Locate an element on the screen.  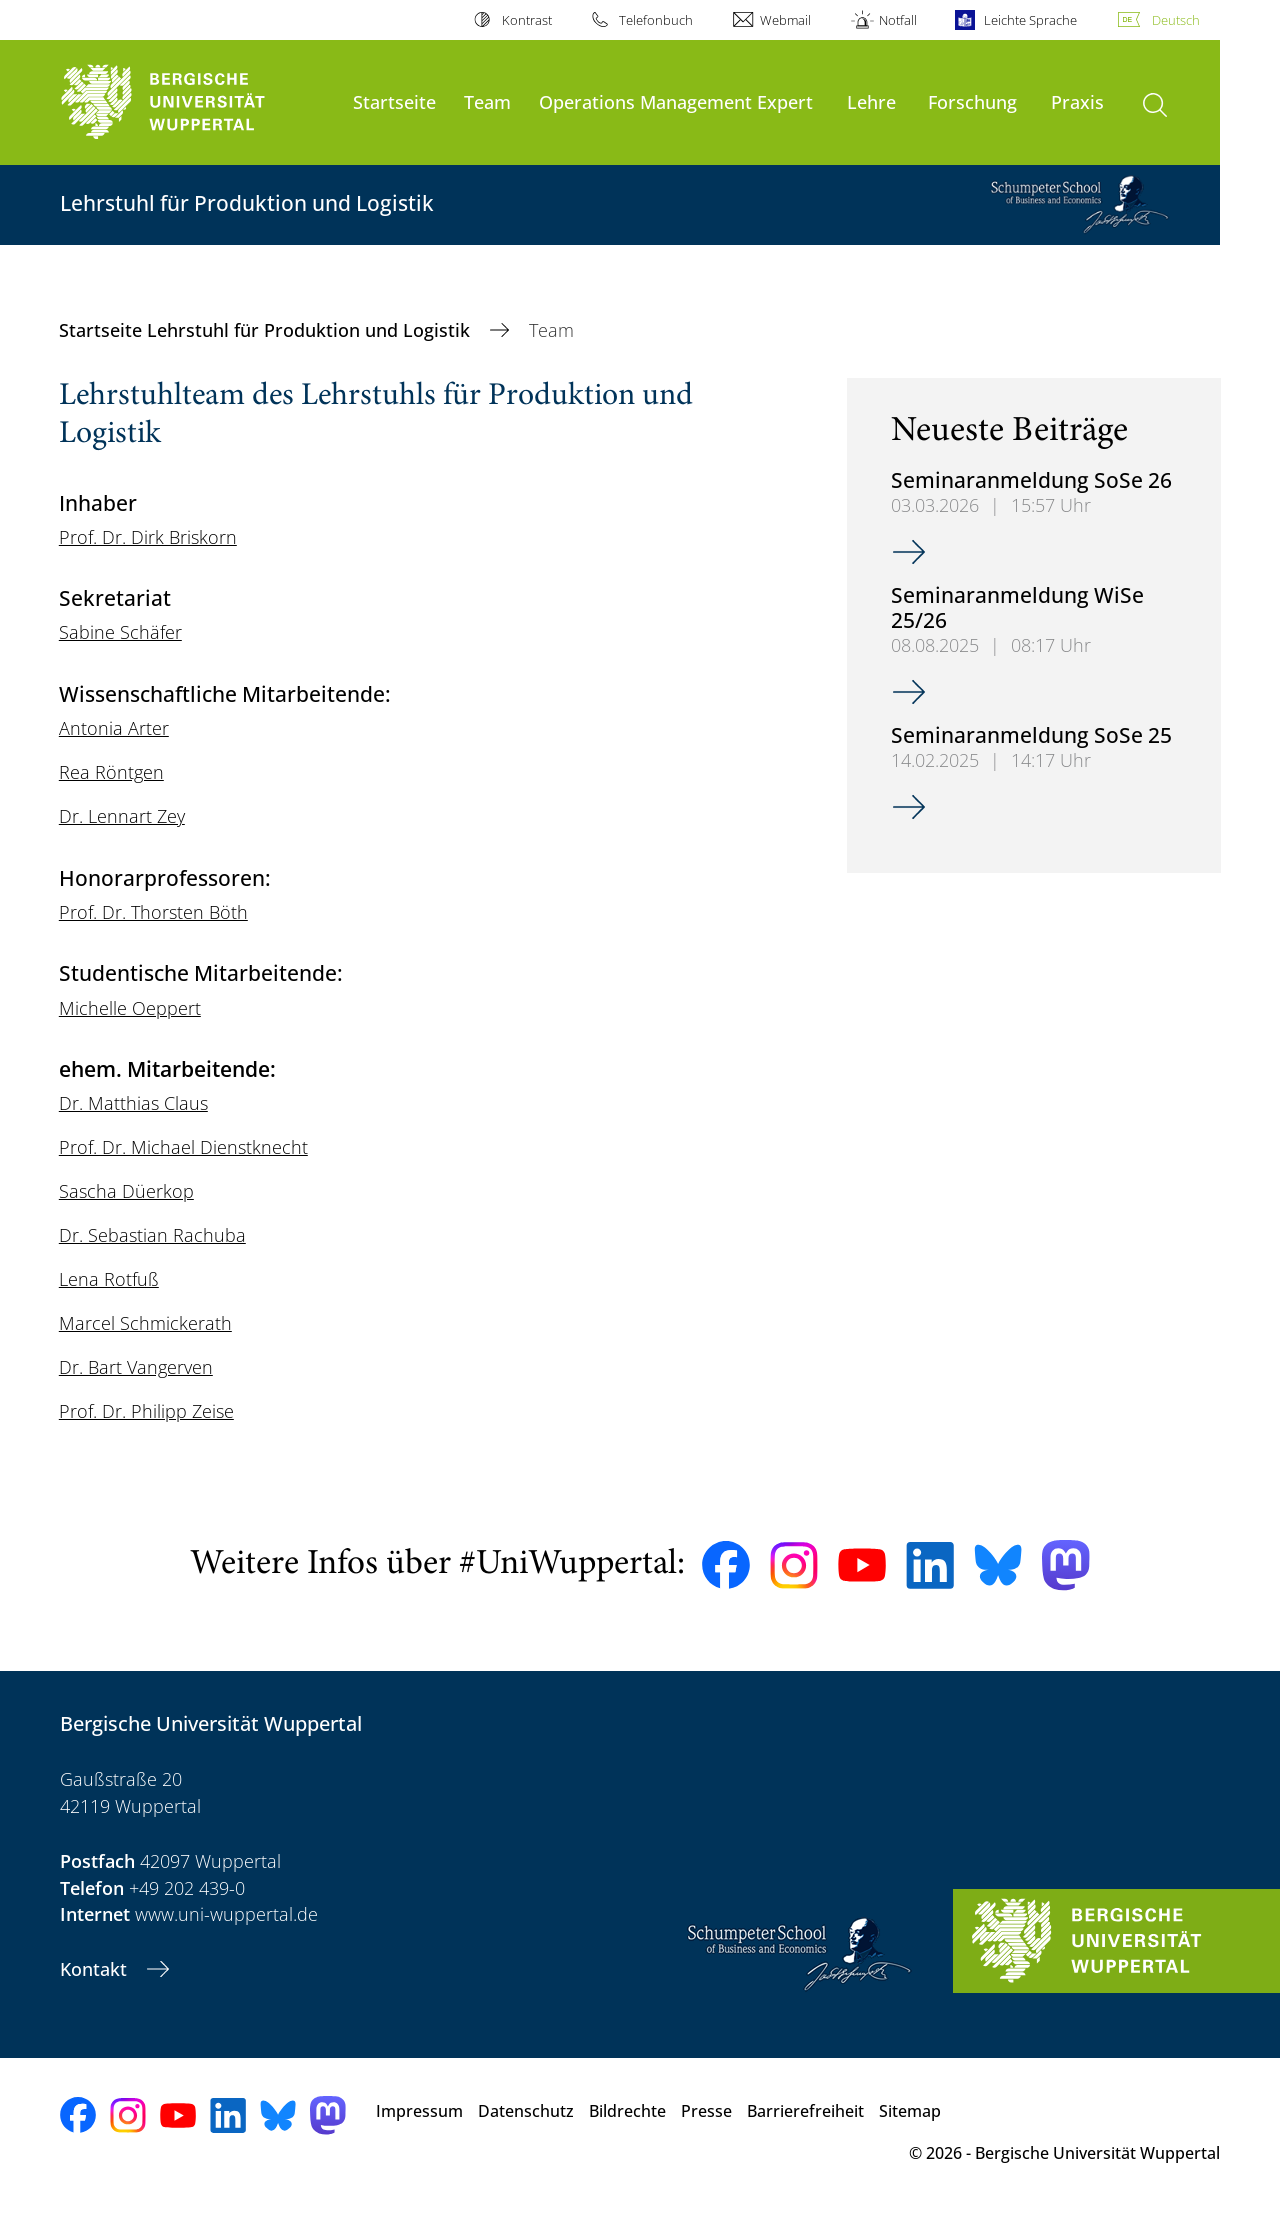
Leichte Sprache is located at coordinates (1030, 20).